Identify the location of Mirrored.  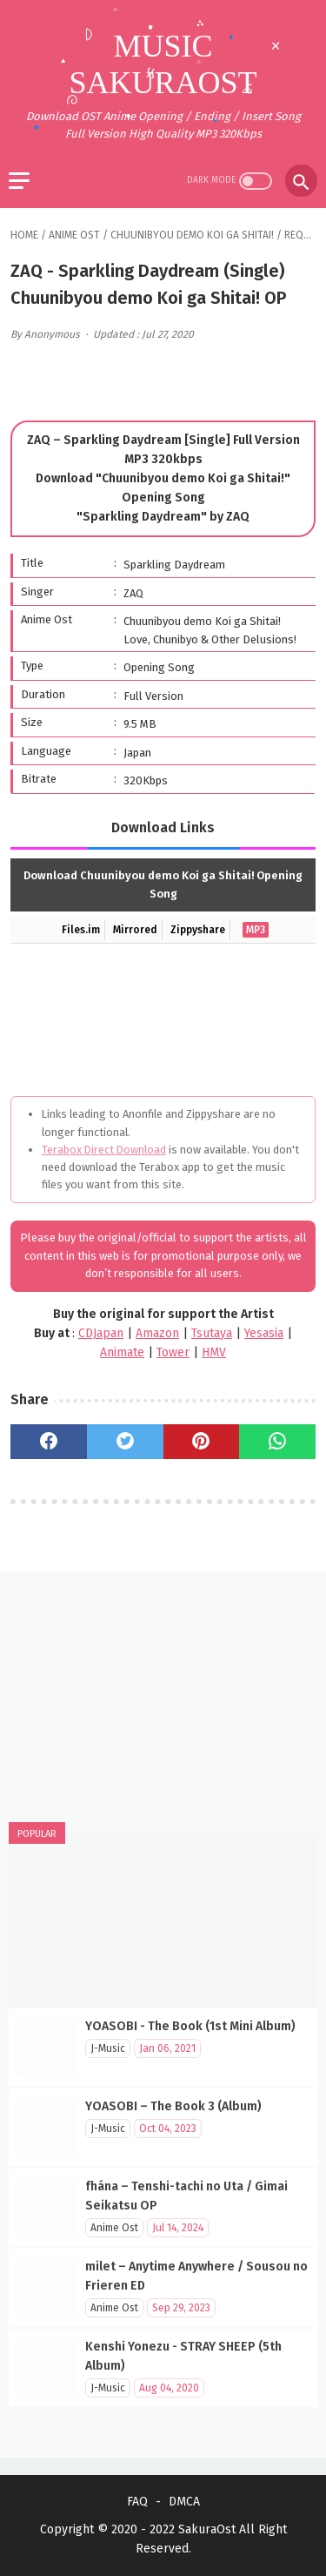
(135, 930).